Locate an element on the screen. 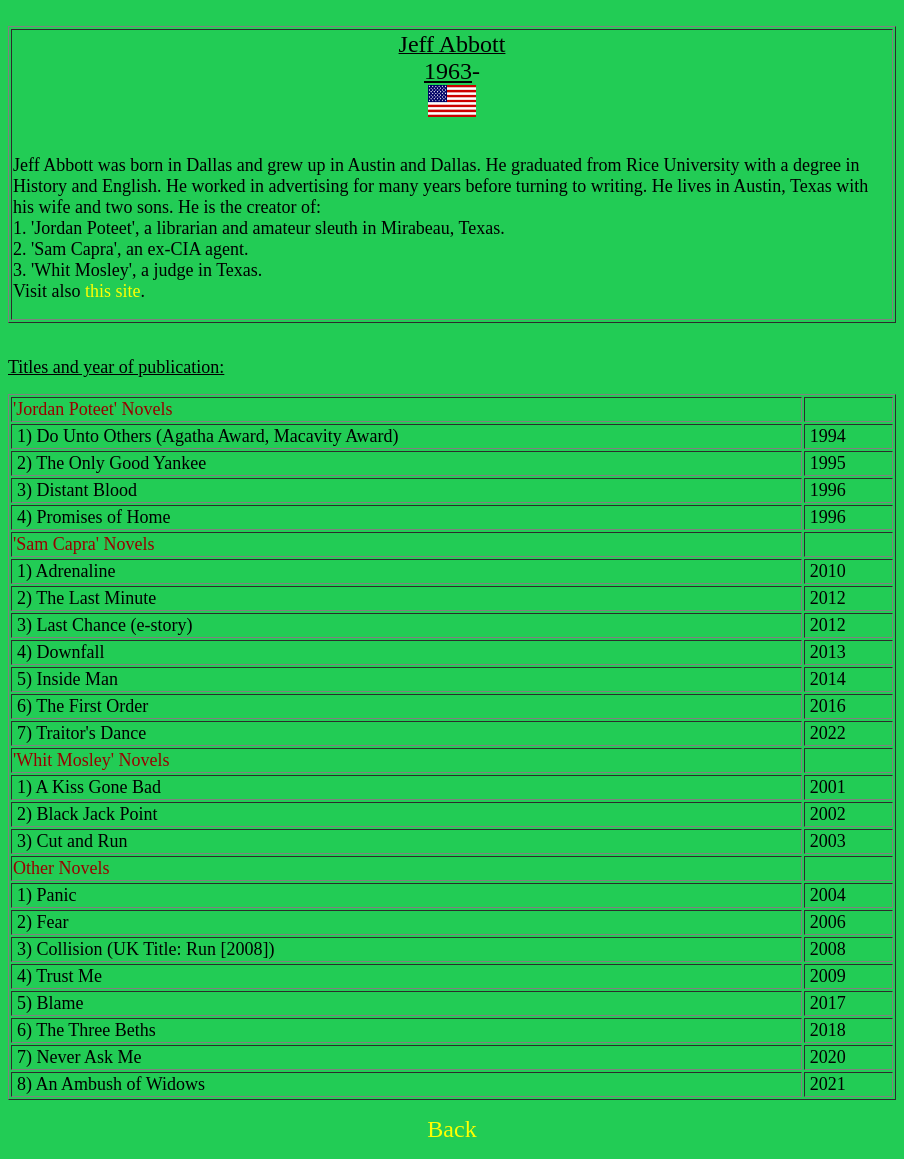 This screenshot has height=1159, width=904. this site is located at coordinates (113, 291).